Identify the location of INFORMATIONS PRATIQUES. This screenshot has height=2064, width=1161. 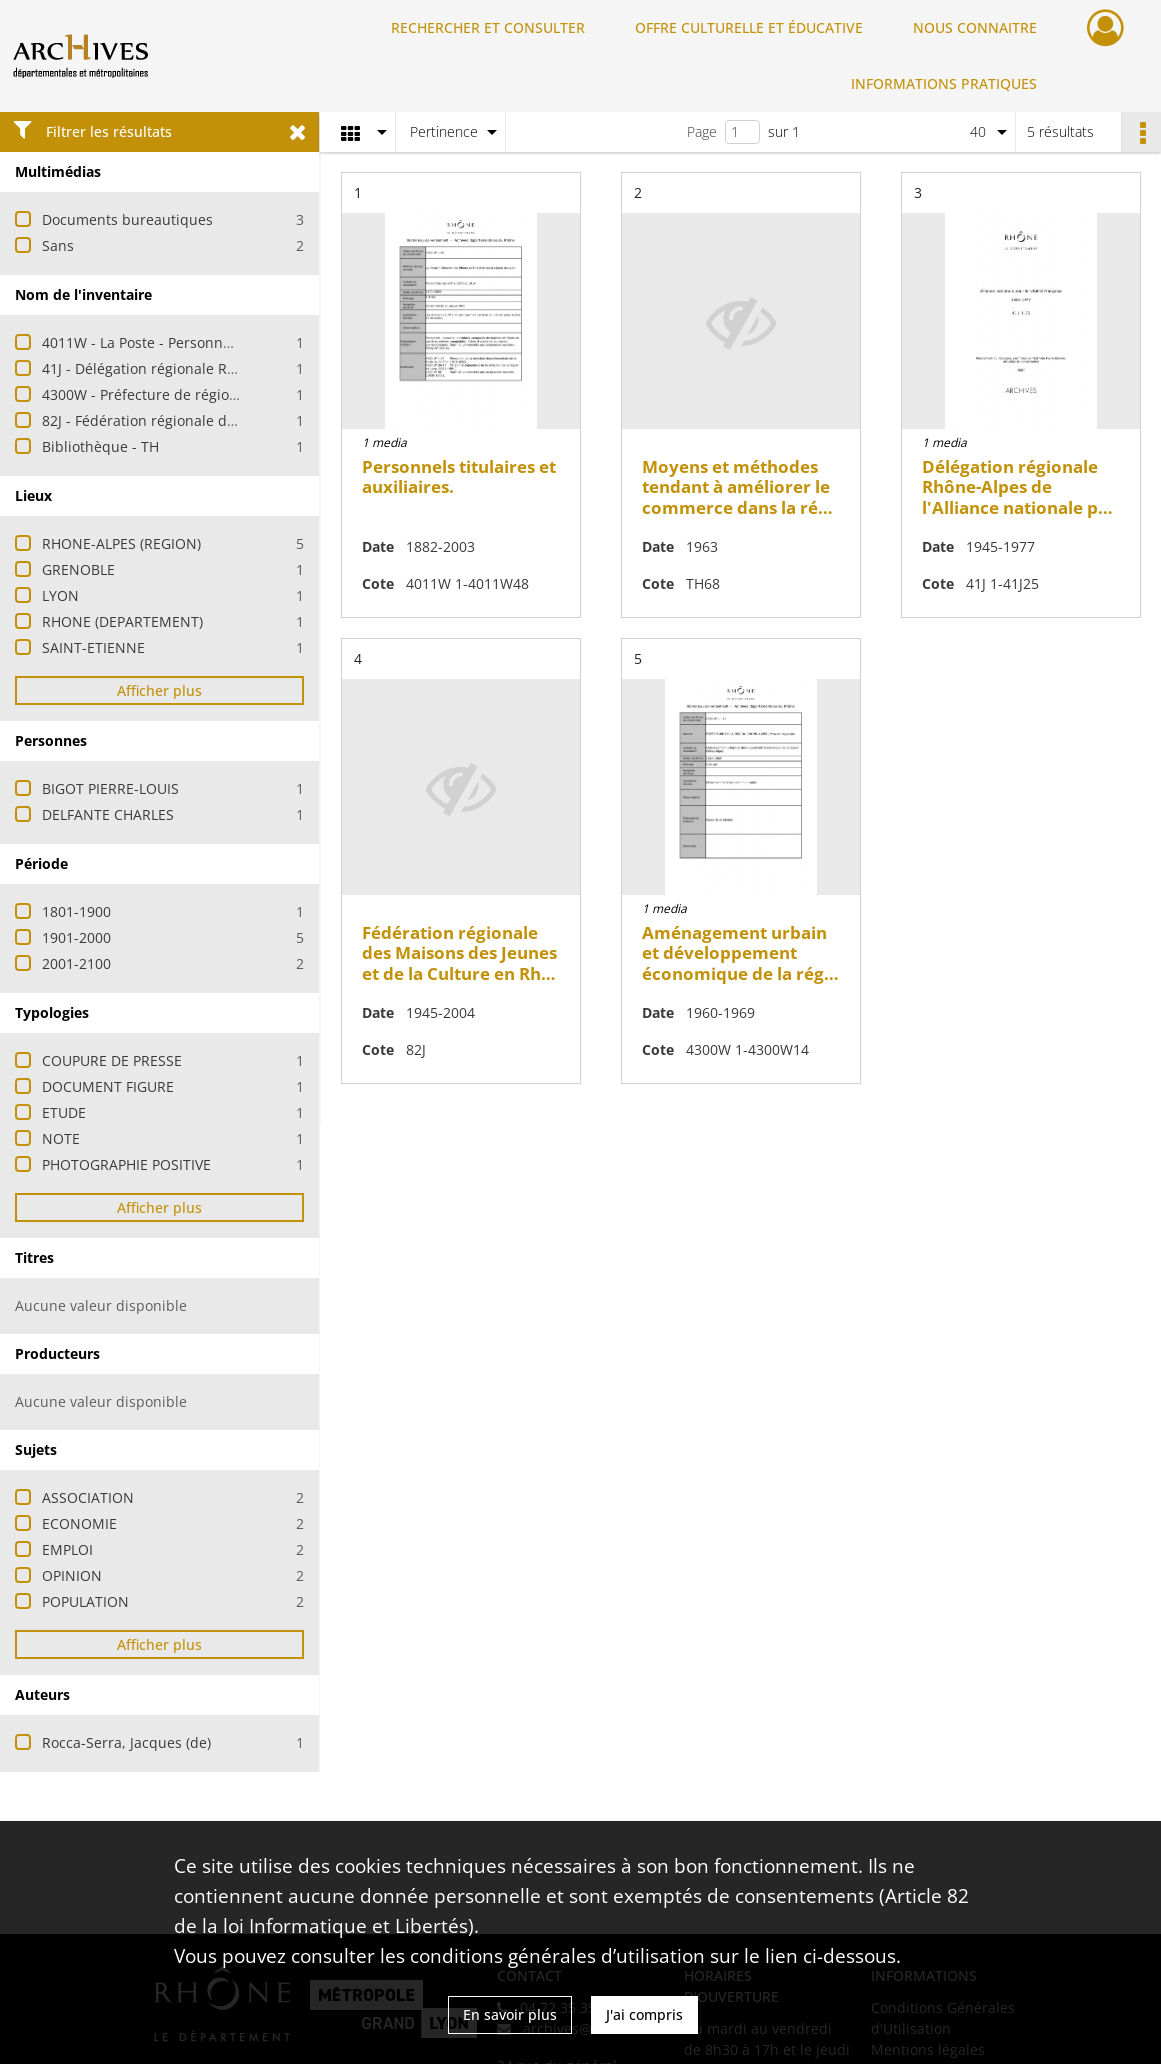
(944, 83).